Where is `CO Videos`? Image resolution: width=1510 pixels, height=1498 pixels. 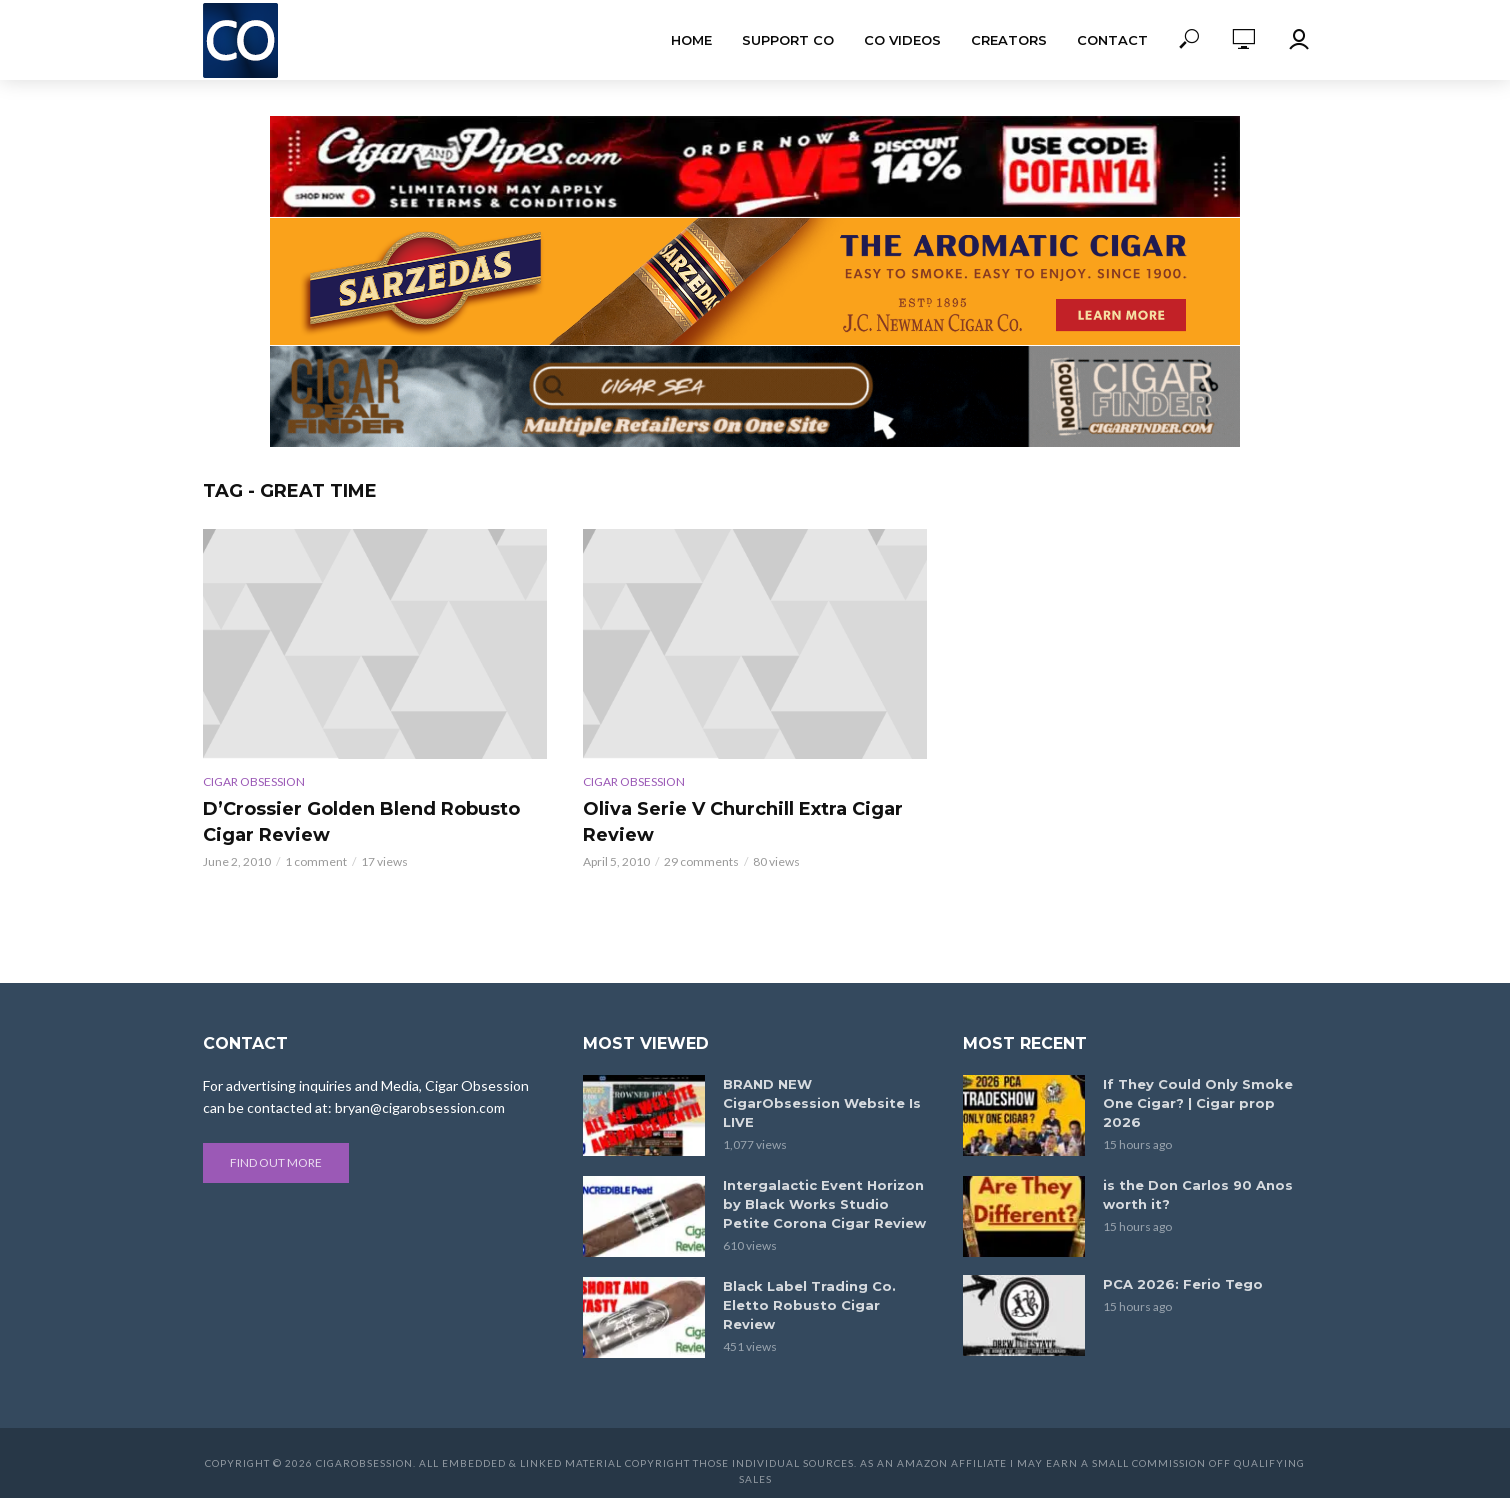
CO Videos is located at coordinates (902, 40).